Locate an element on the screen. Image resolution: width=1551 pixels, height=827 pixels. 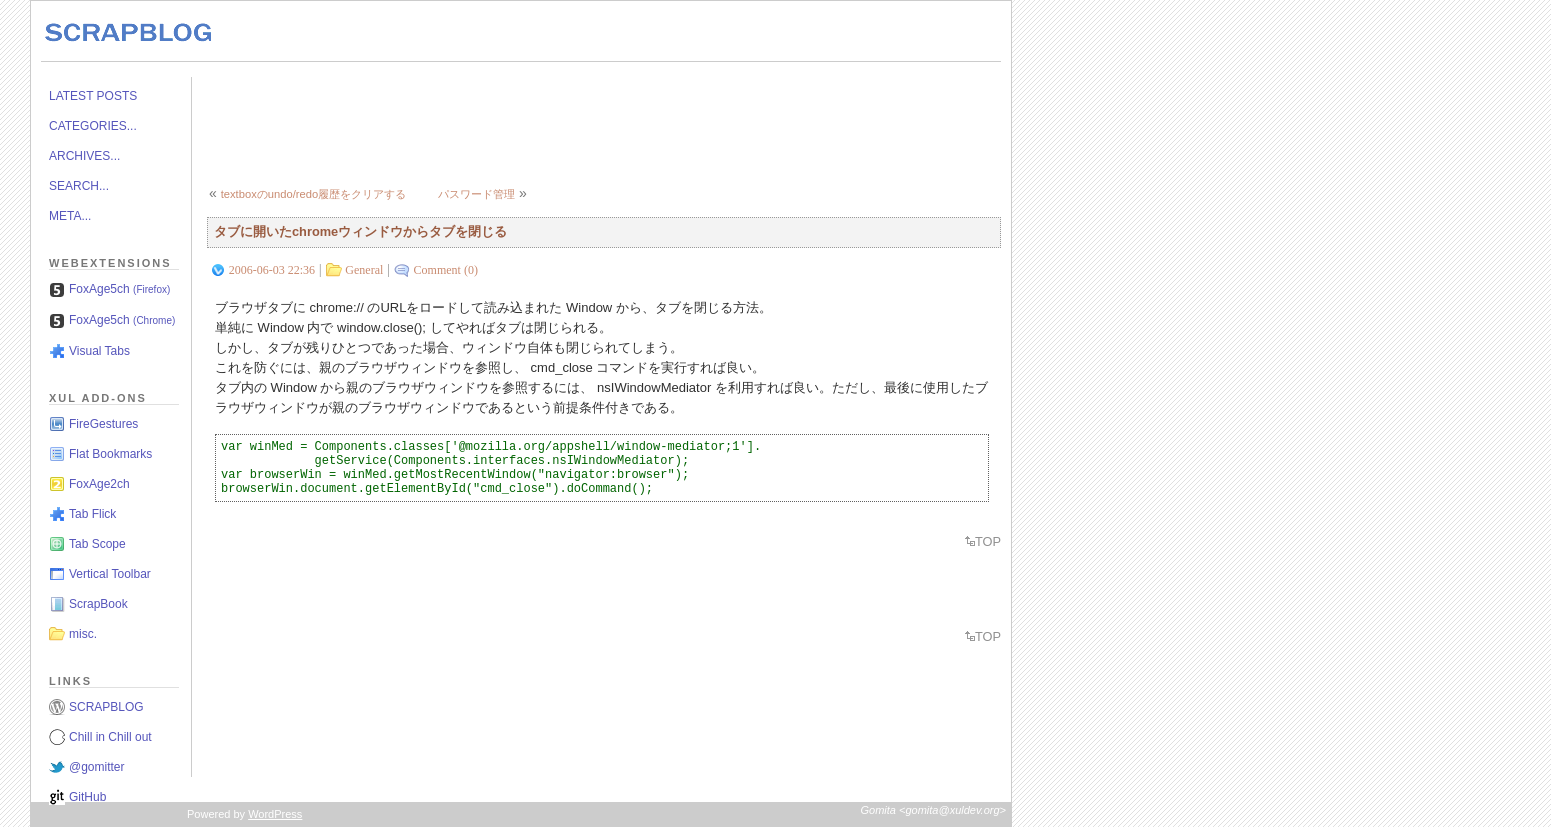
Tab Scope is located at coordinates (97, 544).